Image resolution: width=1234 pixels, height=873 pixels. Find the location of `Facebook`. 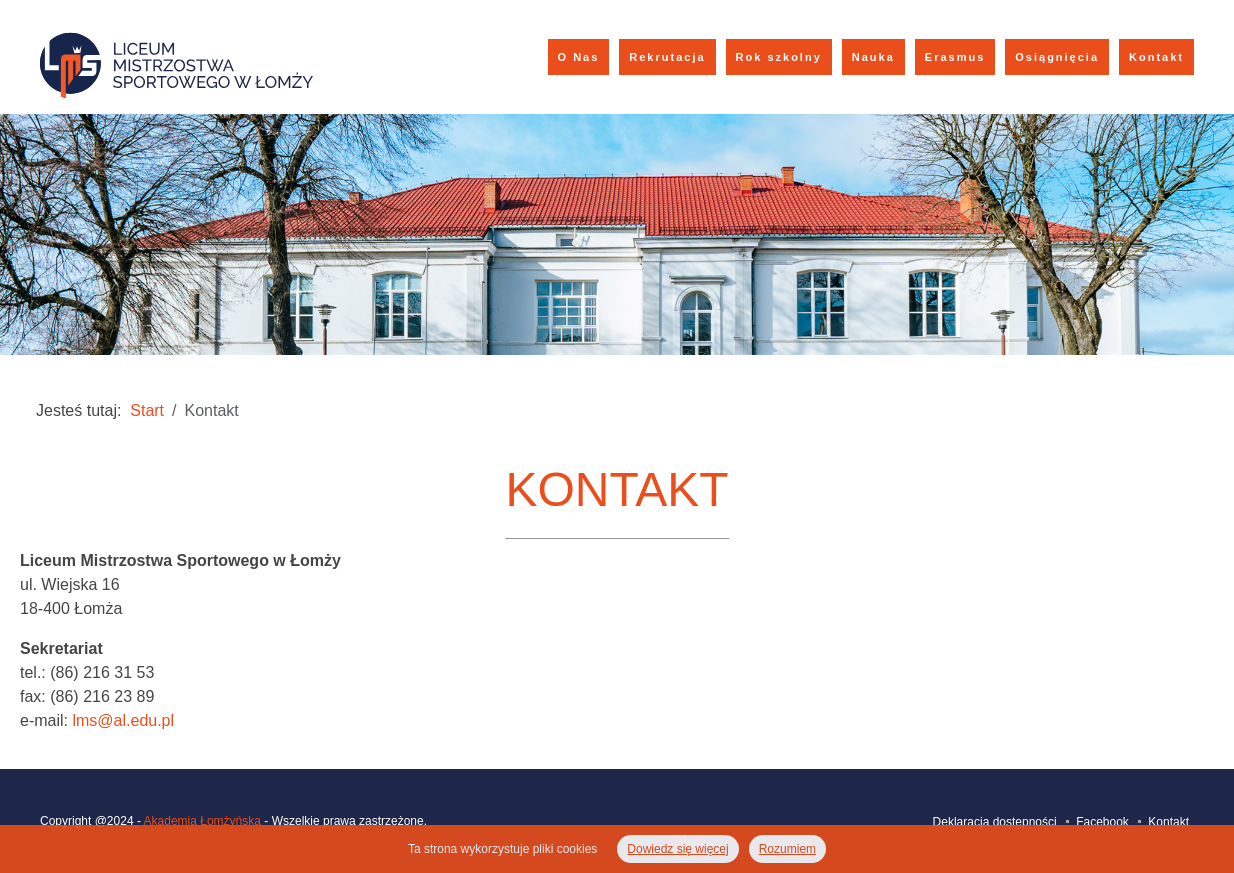

Facebook is located at coordinates (1102, 822).